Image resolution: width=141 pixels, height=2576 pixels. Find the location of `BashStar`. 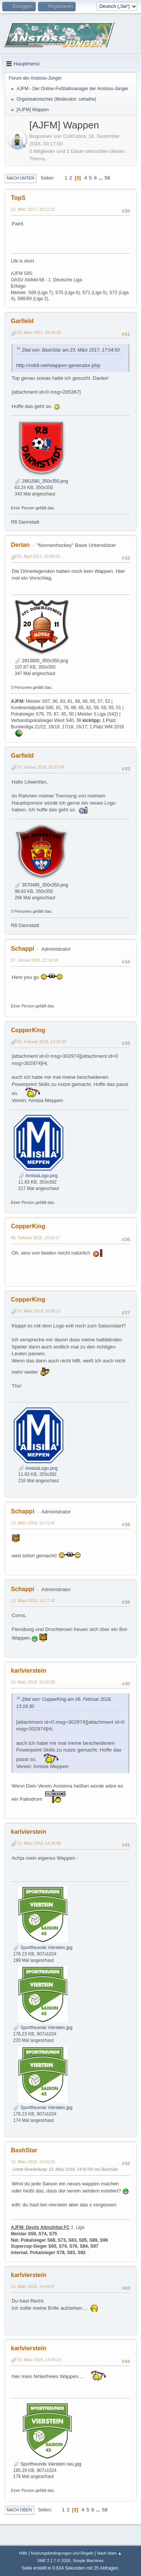

BashStar is located at coordinates (24, 2150).